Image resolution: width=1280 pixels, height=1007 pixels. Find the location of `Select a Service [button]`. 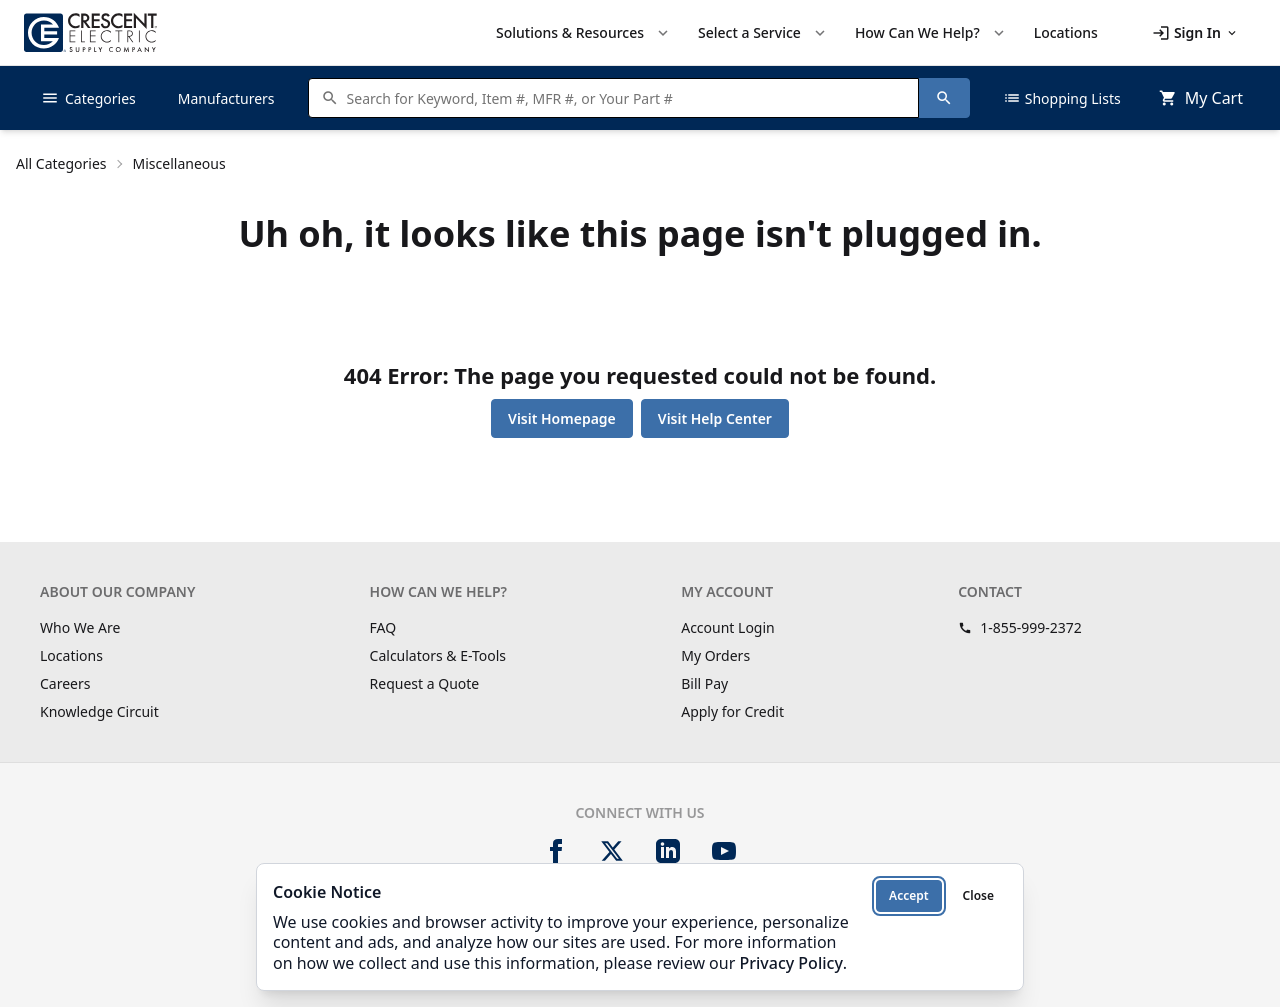

Select a Service [button] is located at coordinates (763, 33).